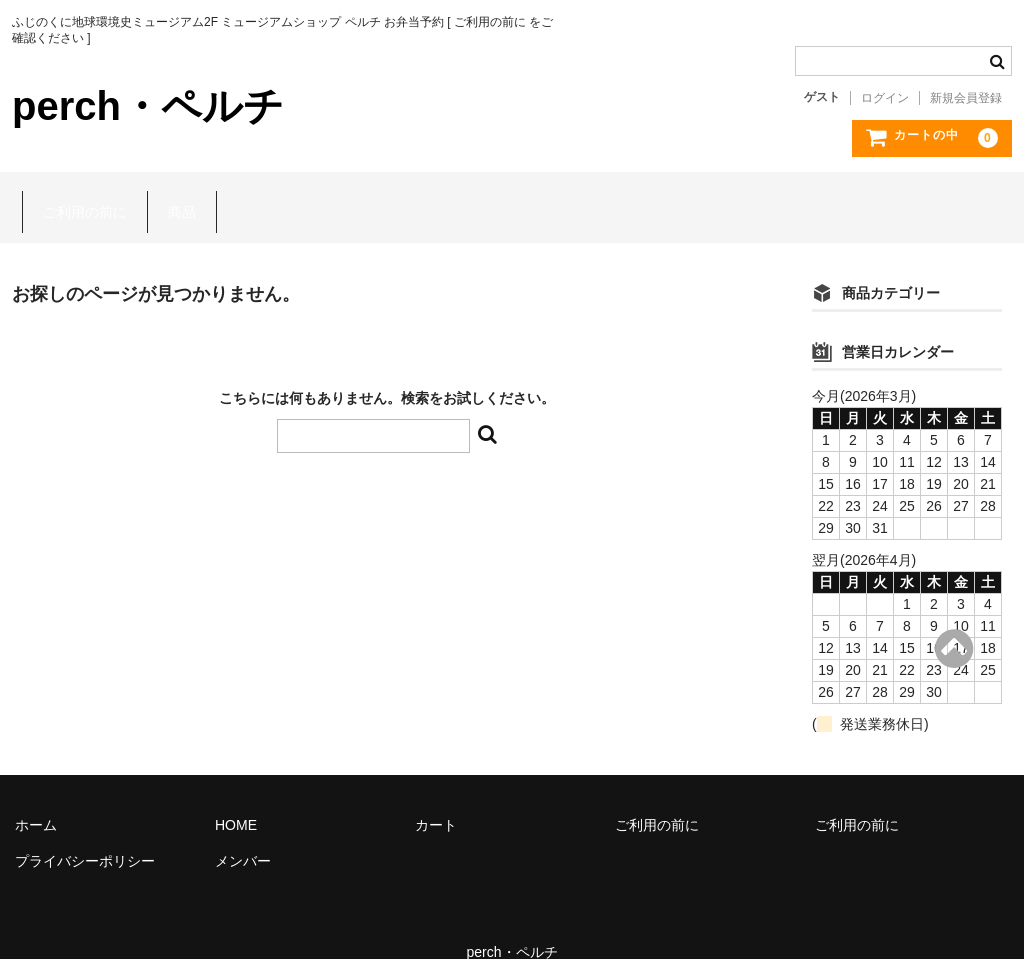 The height and width of the screenshot is (959, 1024). What do you see at coordinates (436, 796) in the screenshot?
I see `カート` at bounding box center [436, 796].